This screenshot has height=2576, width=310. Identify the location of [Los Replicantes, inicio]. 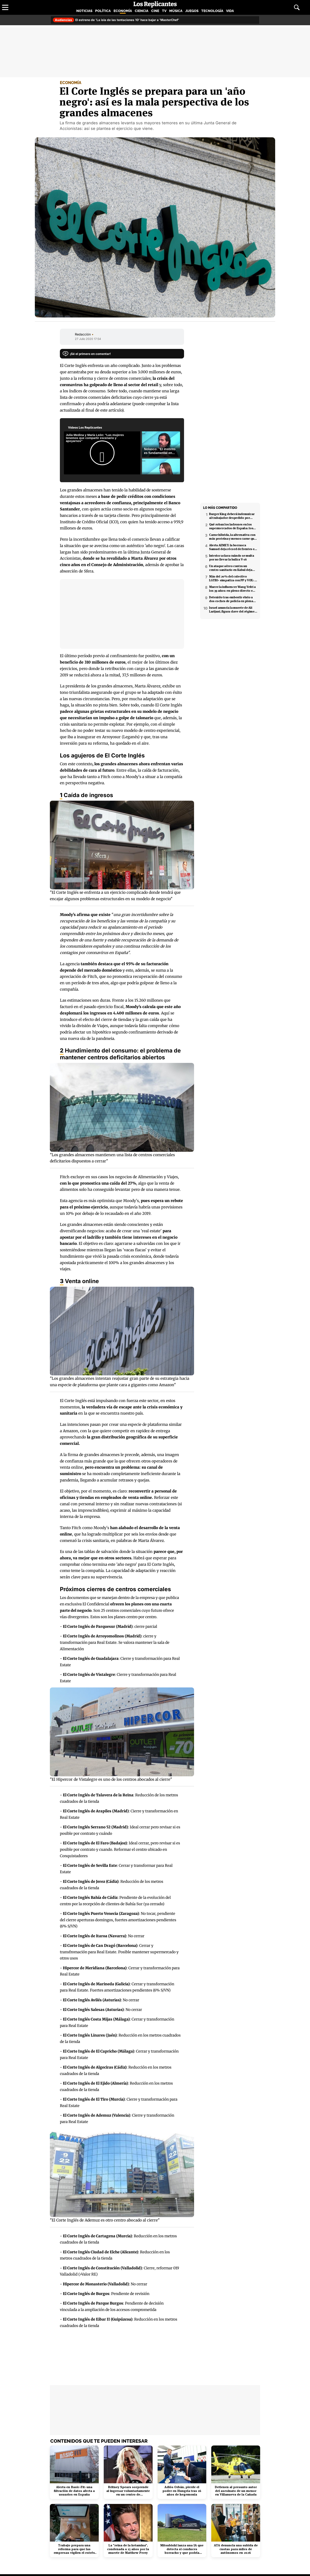
(155, 4).